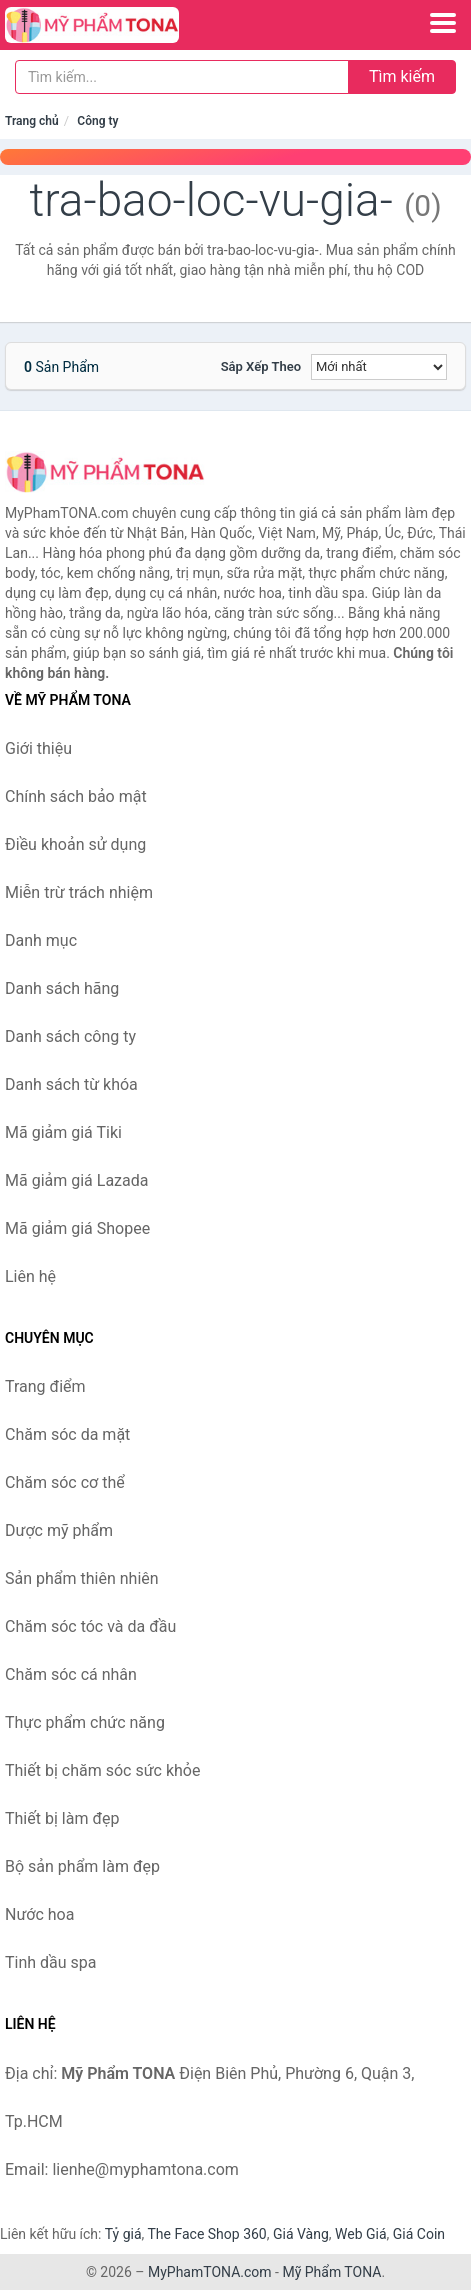 The image size is (471, 2290). I want to click on Danh sách công ty, so click(70, 1036).